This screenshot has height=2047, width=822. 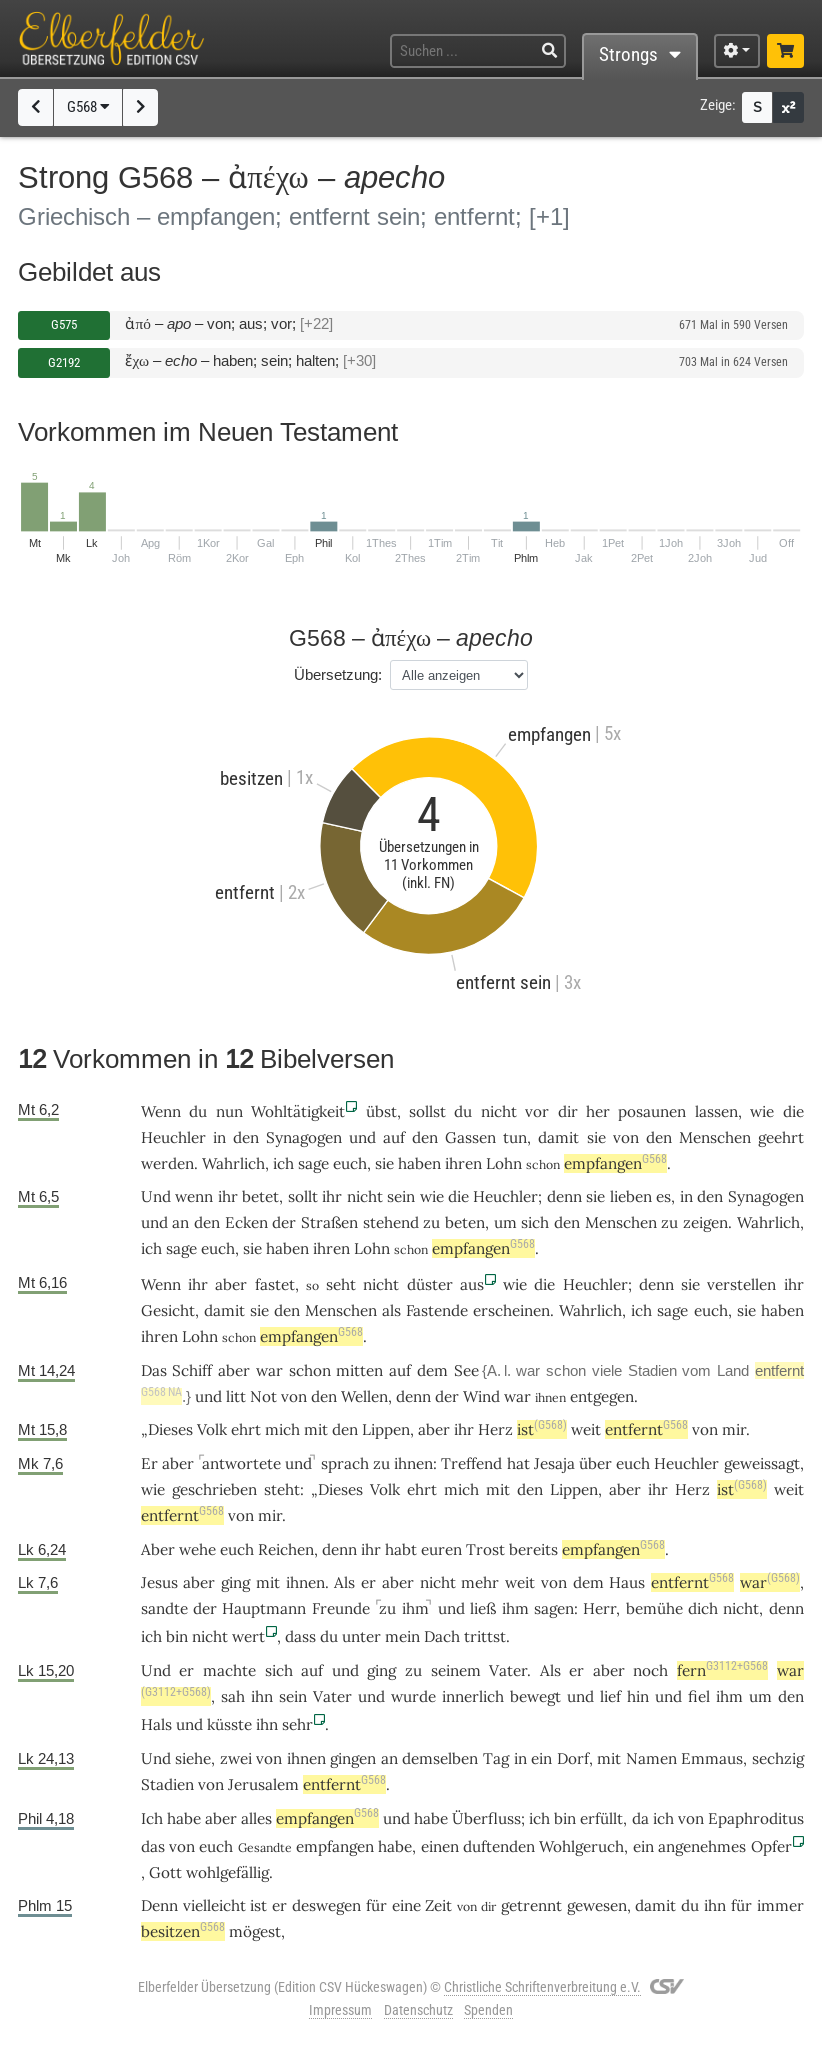 What do you see at coordinates (505, 1222) in the screenshot?
I see `um` at bounding box center [505, 1222].